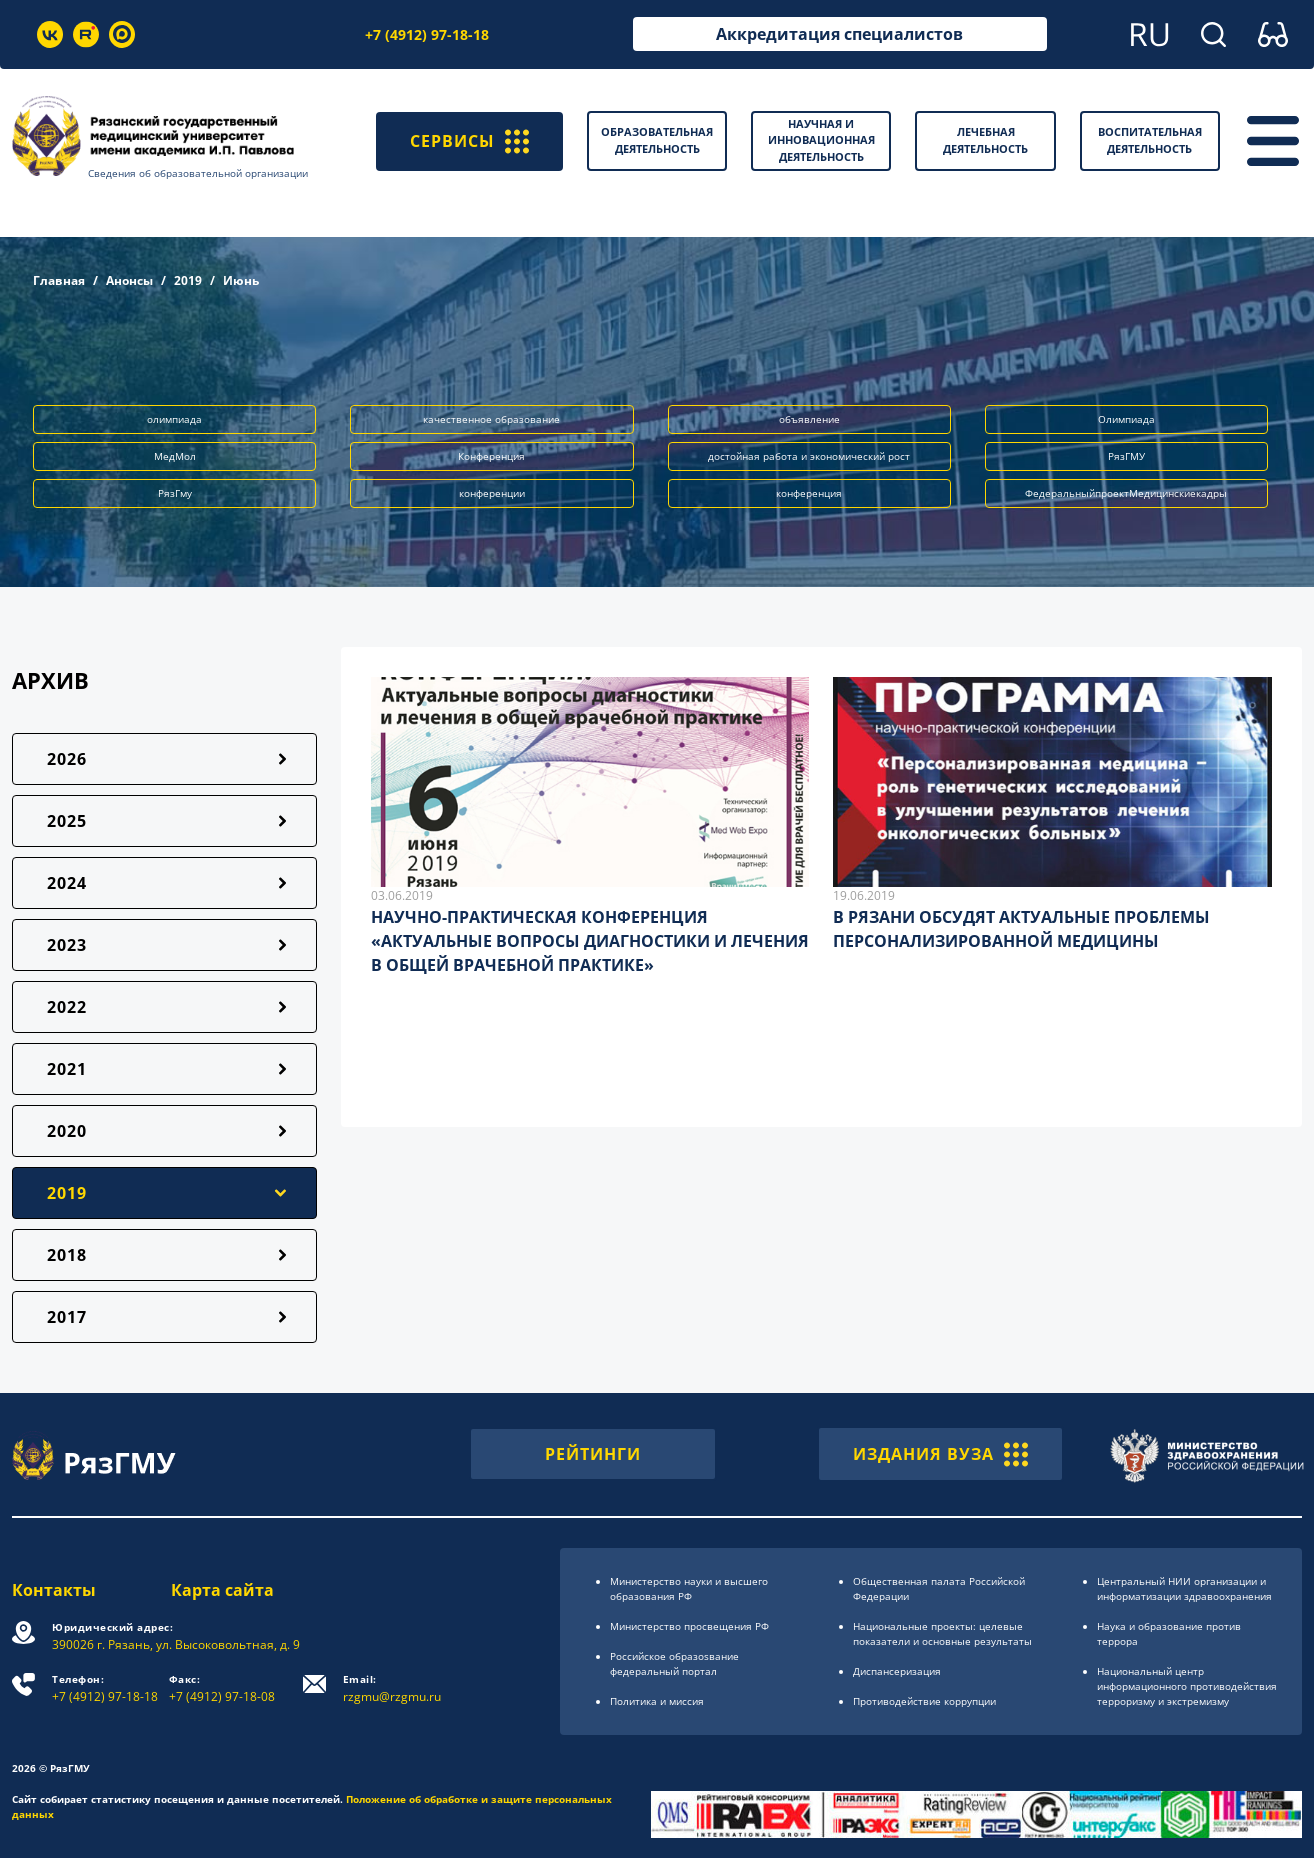 The width and height of the screenshot is (1314, 1858). What do you see at coordinates (940, 1454) in the screenshot?
I see `ИЗДАНИЯ ВУЗА` at bounding box center [940, 1454].